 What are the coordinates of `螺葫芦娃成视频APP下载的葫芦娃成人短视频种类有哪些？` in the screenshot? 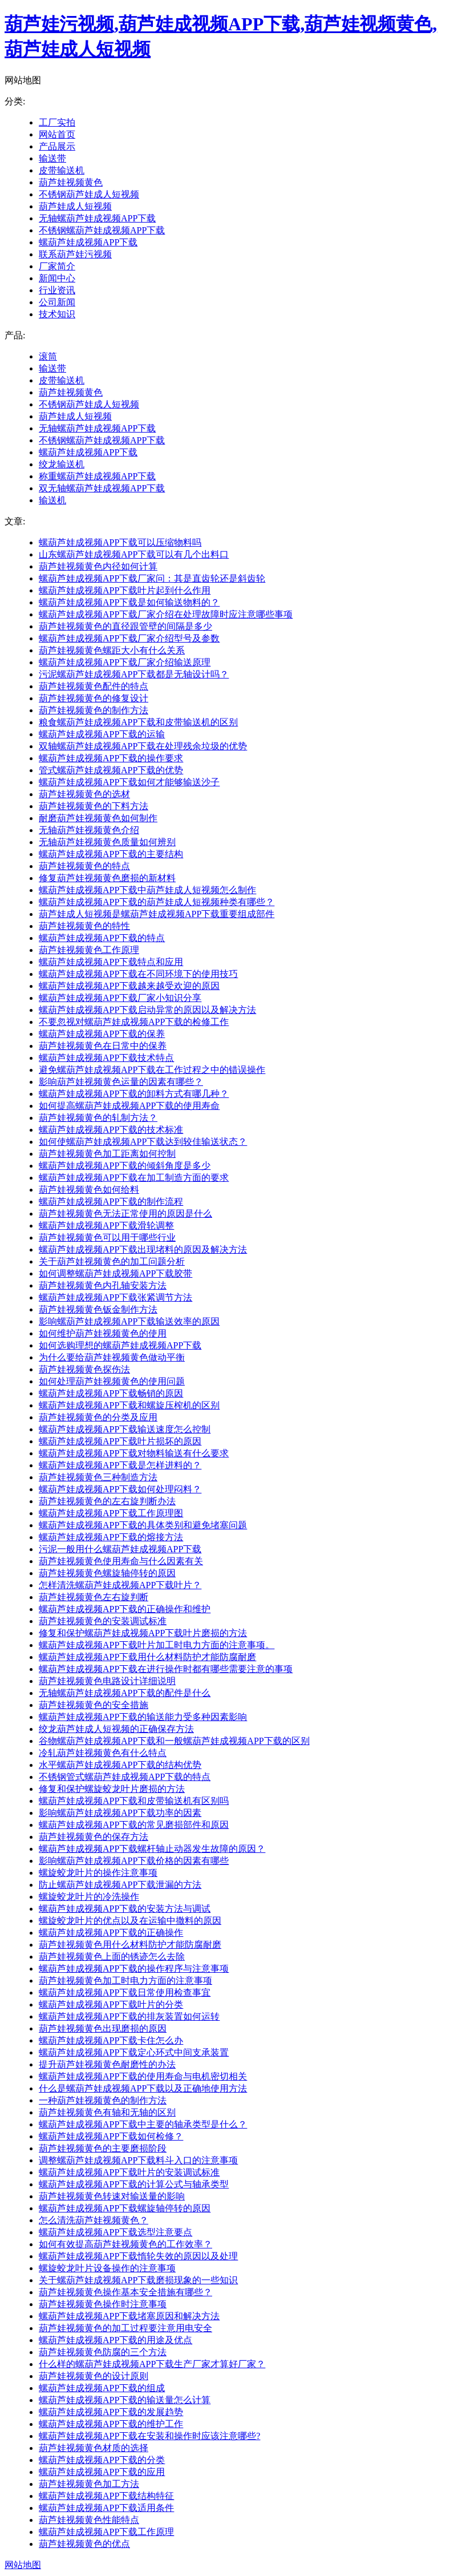 It's located at (156, 902).